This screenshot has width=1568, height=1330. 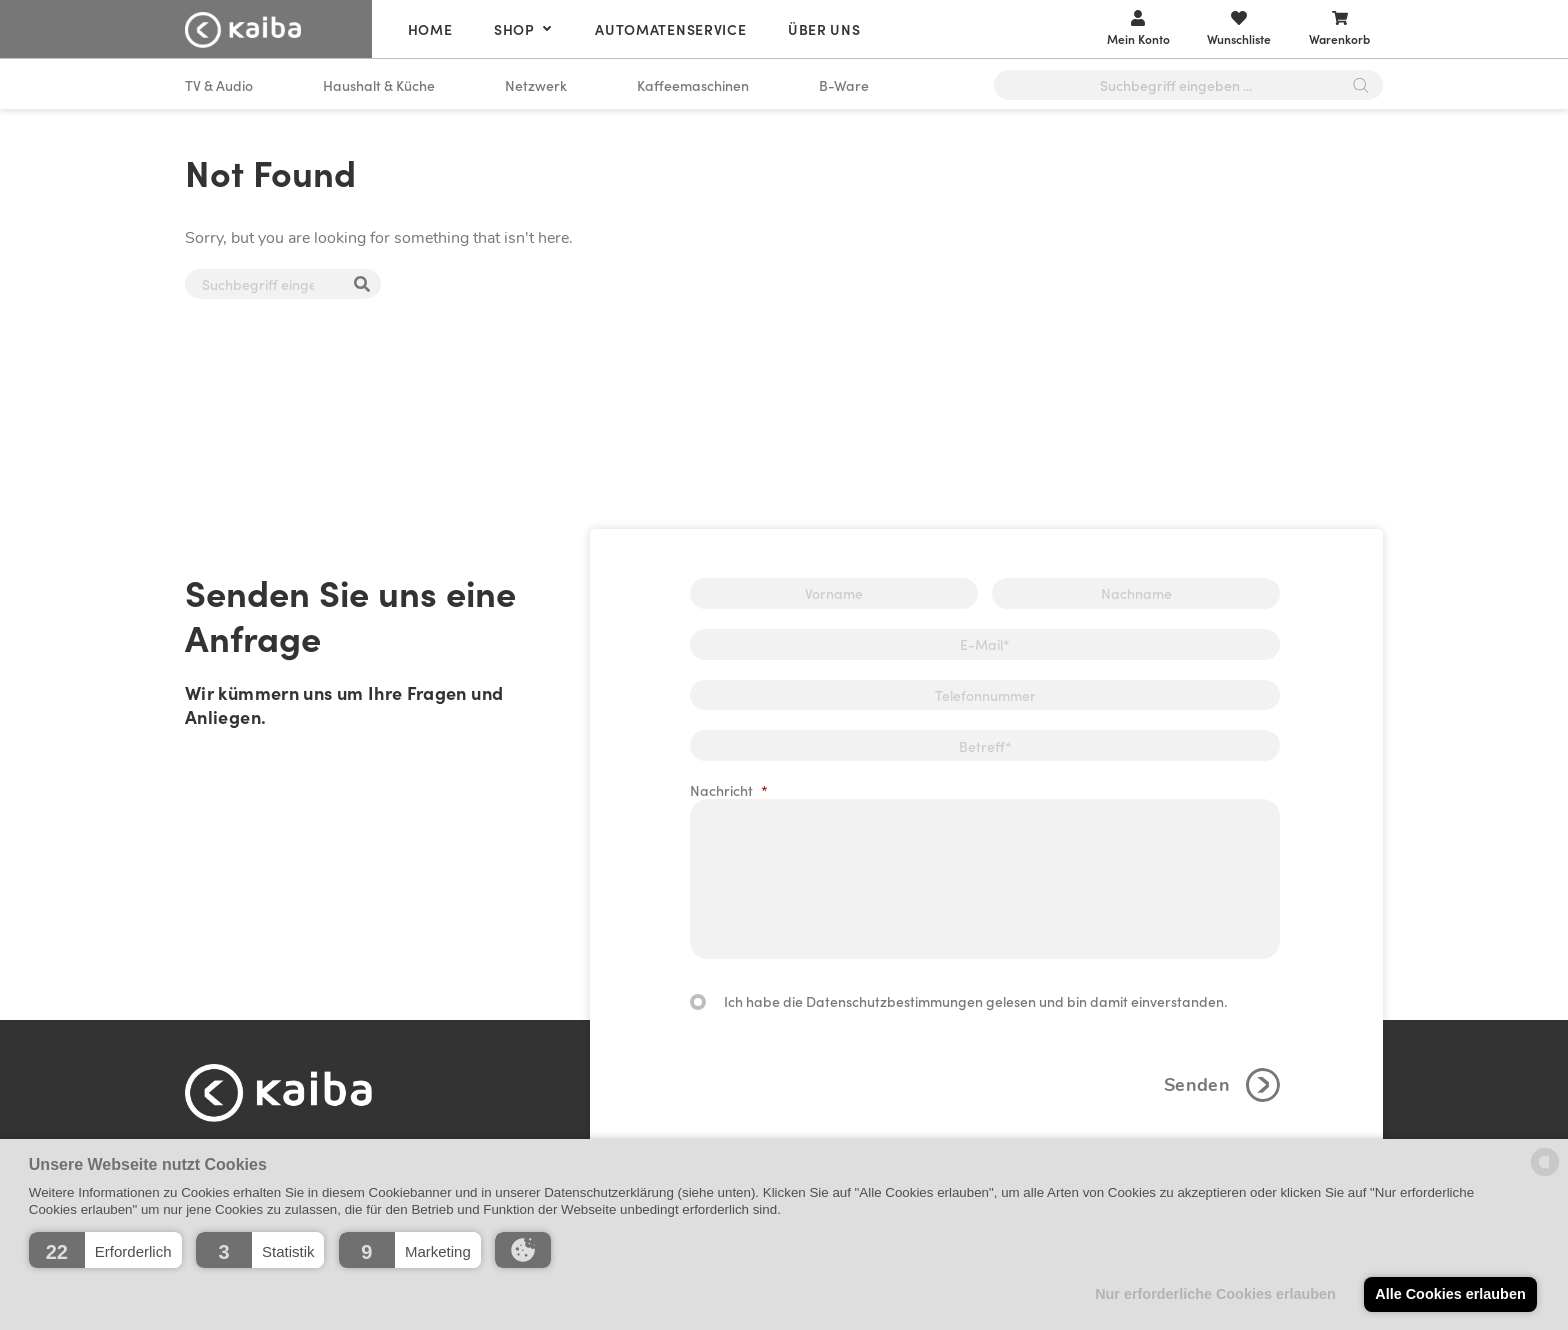 I want to click on Home, so click(x=430, y=29).